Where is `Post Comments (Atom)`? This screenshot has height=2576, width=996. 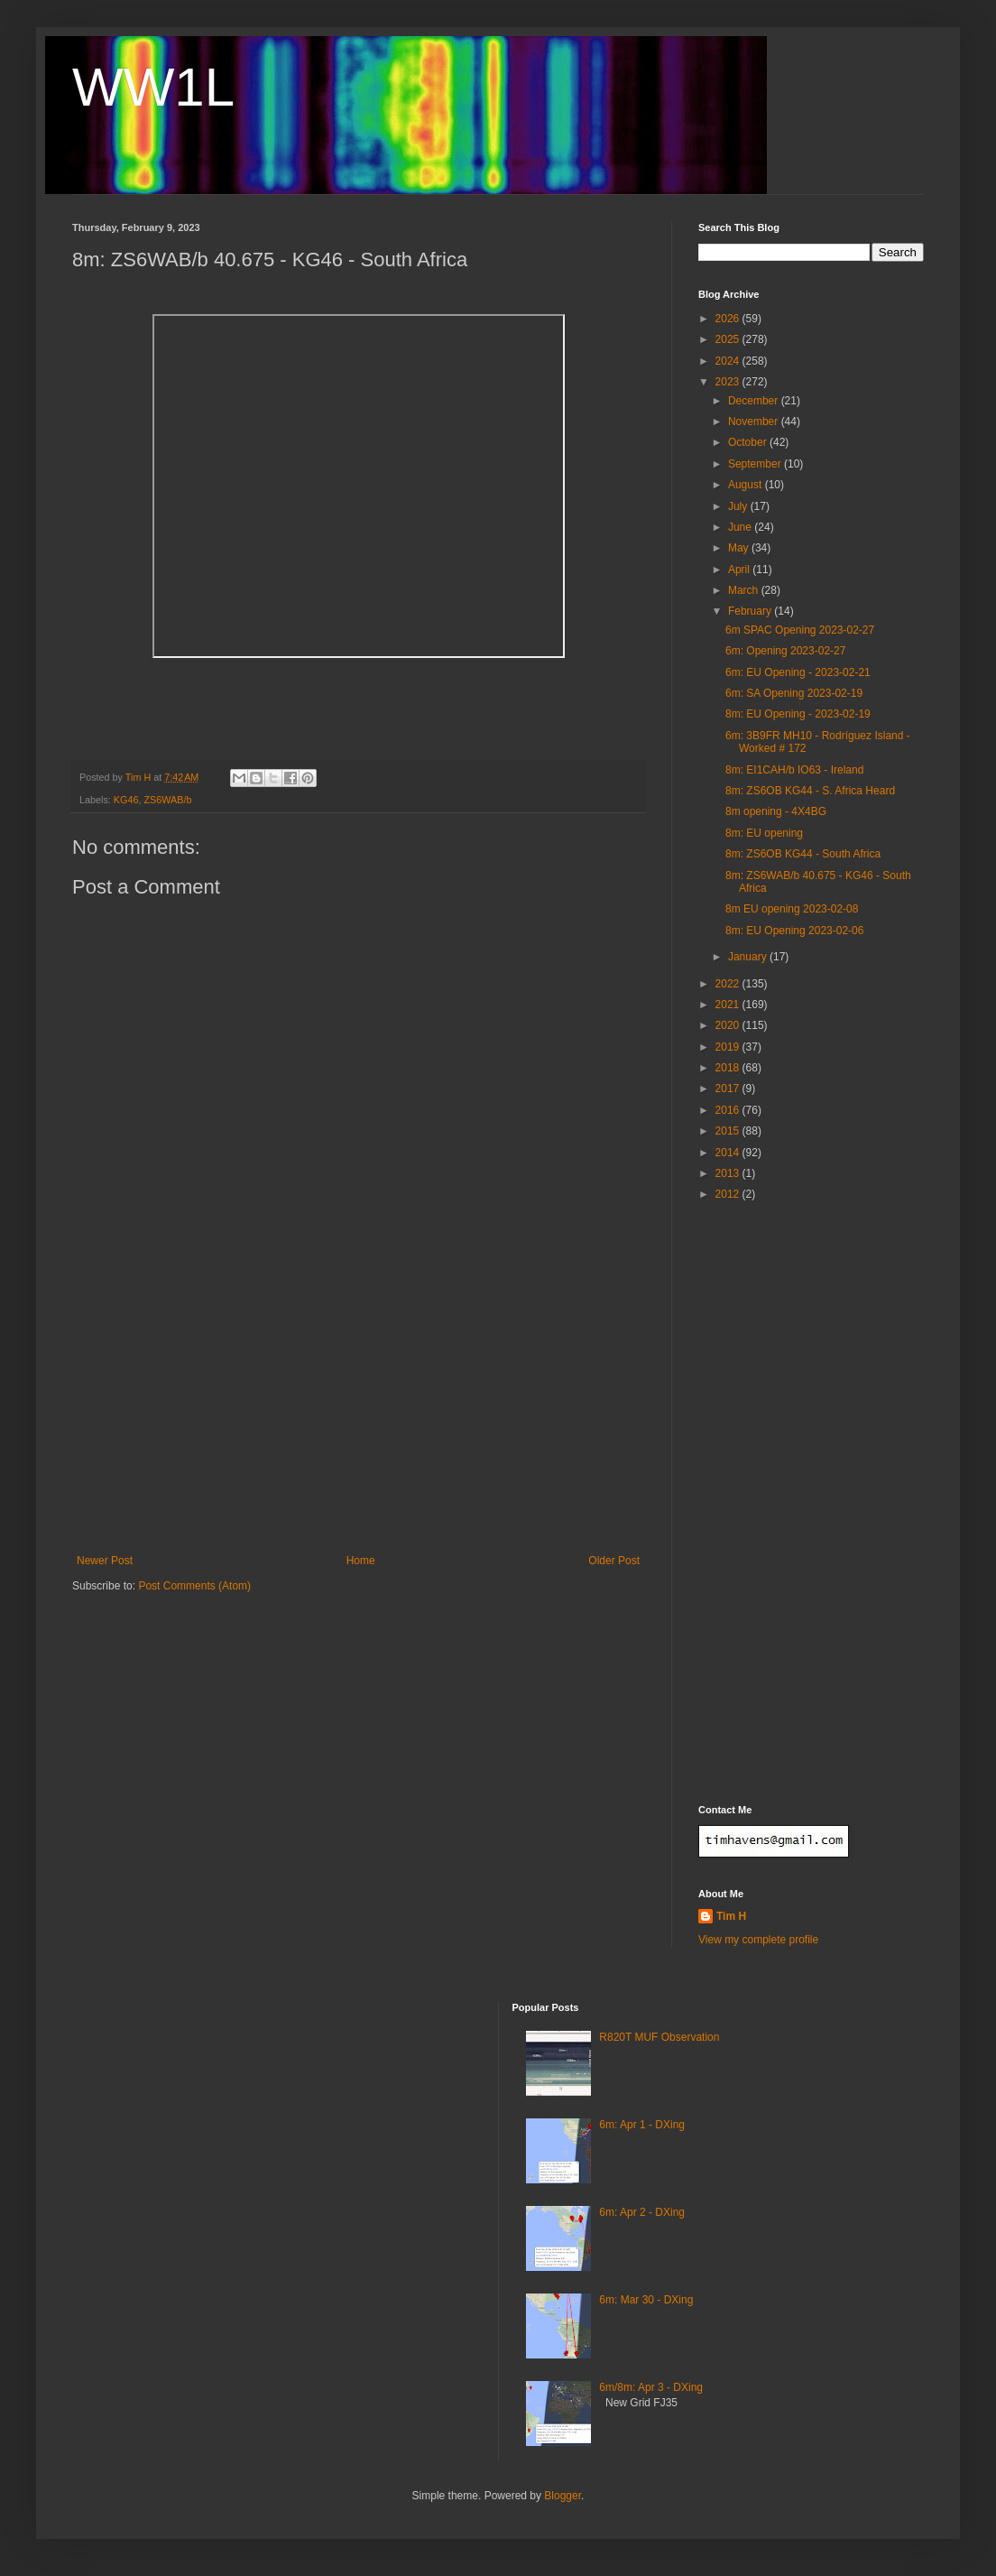 Post Comments (Atom) is located at coordinates (194, 1586).